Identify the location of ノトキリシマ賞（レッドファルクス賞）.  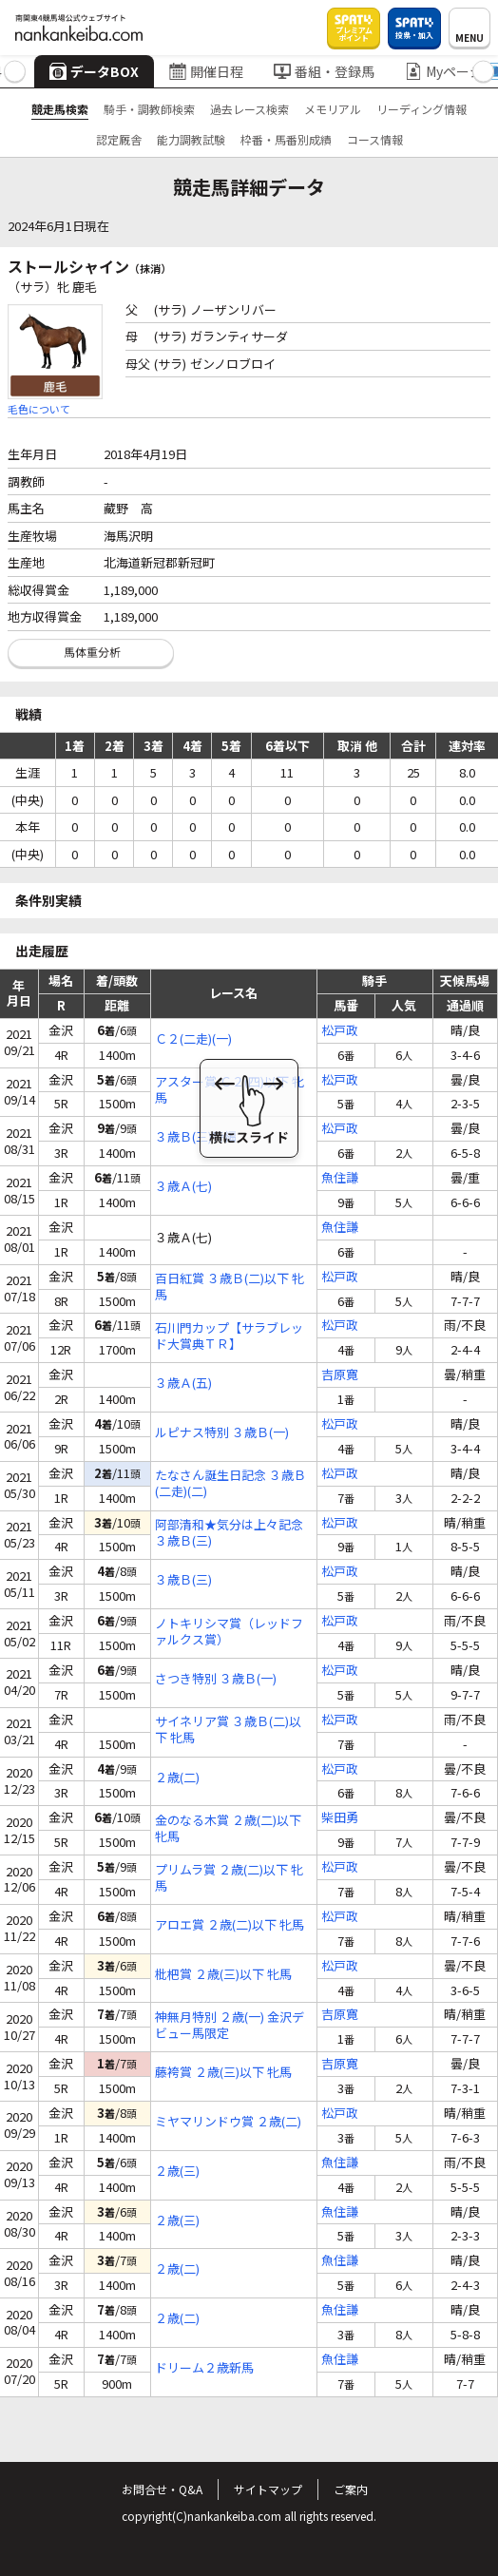
(229, 1632).